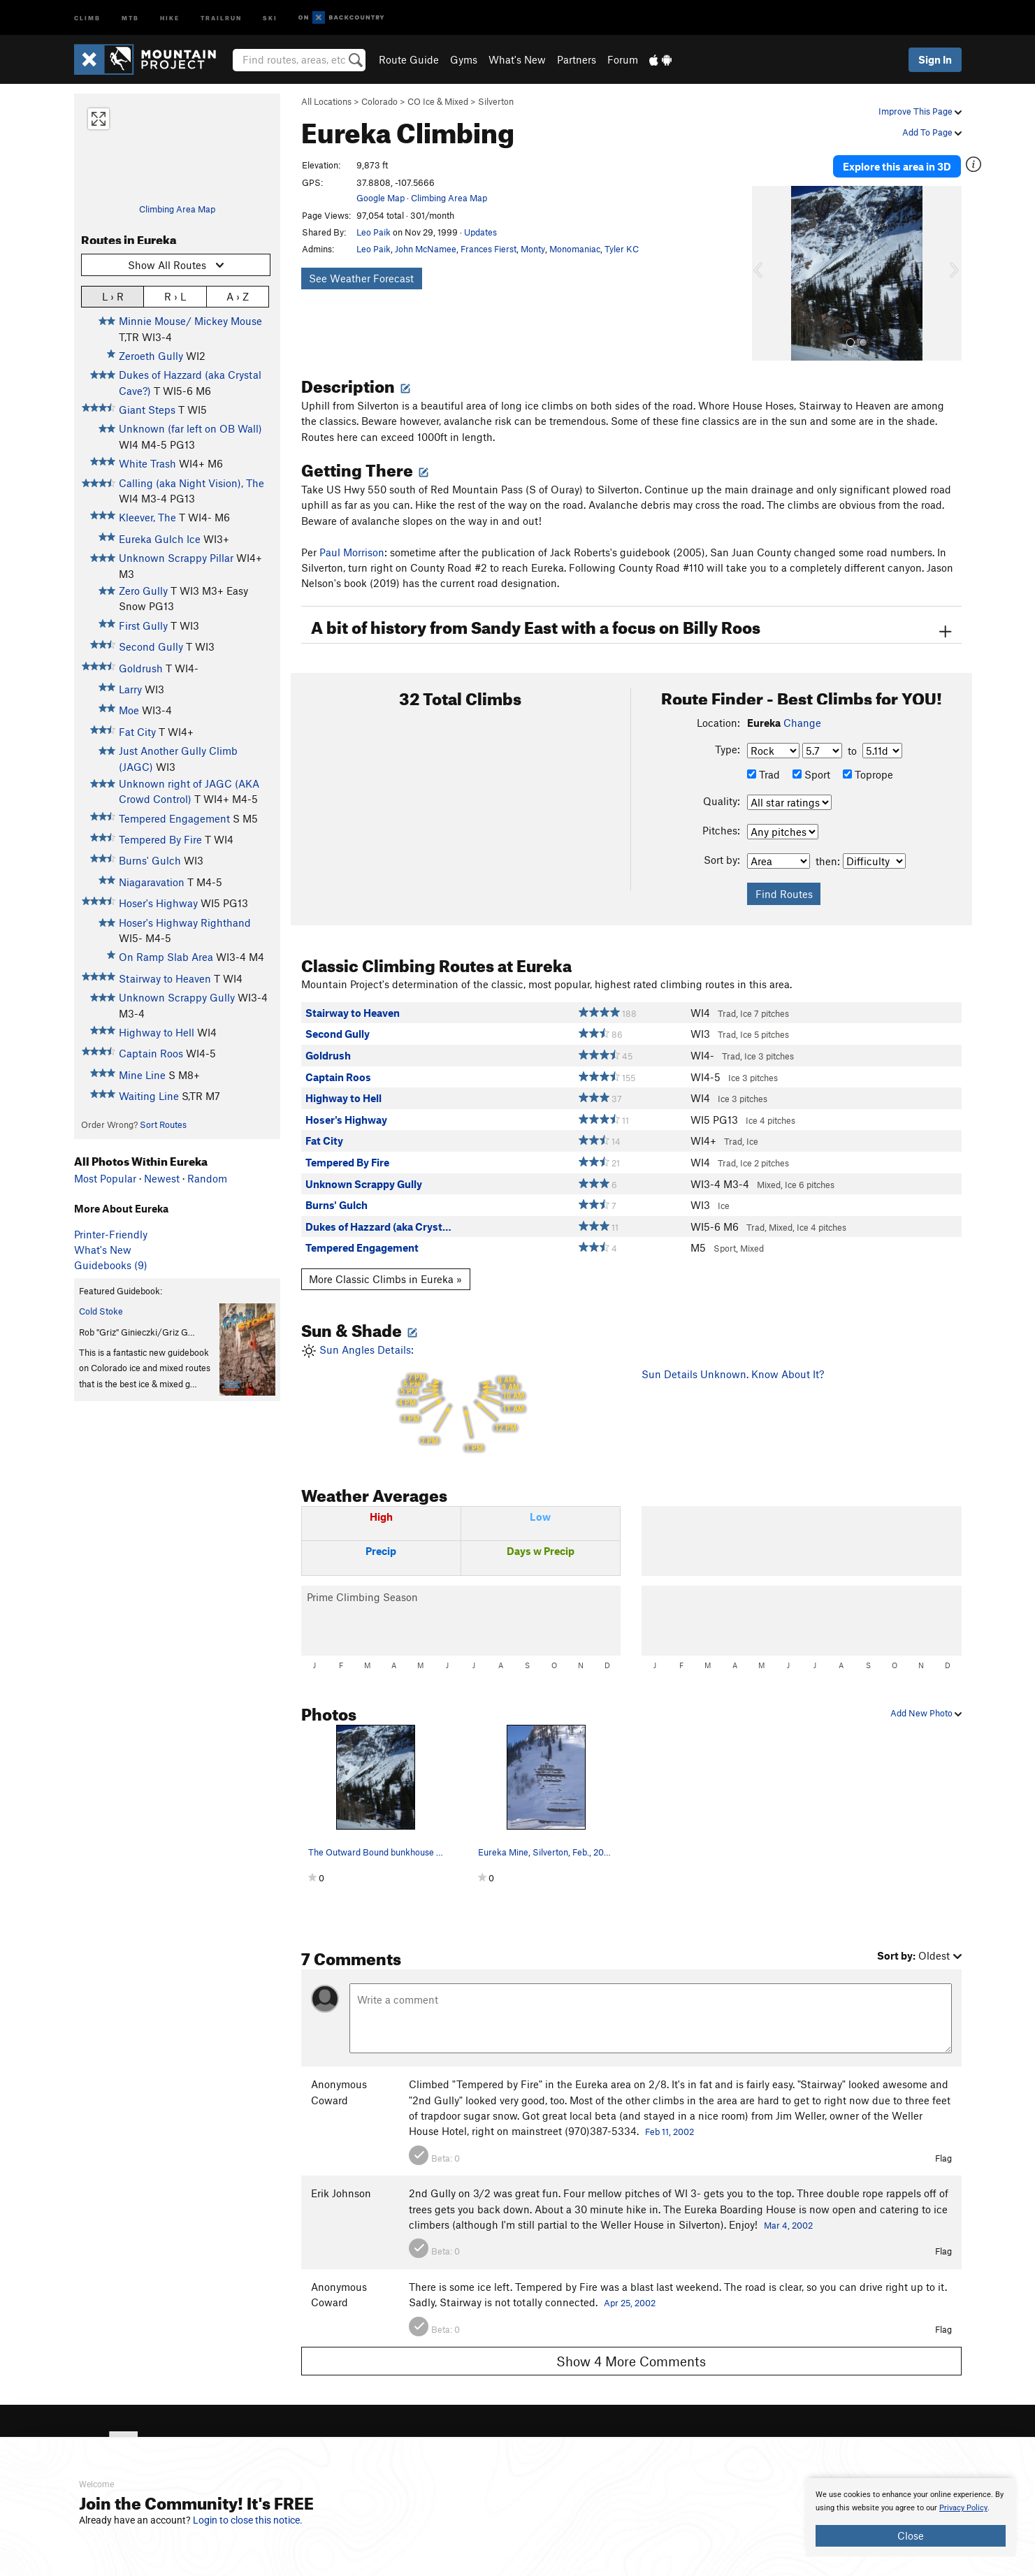 The height and width of the screenshot is (2576, 1035). I want to click on Sport, so click(811, 774).